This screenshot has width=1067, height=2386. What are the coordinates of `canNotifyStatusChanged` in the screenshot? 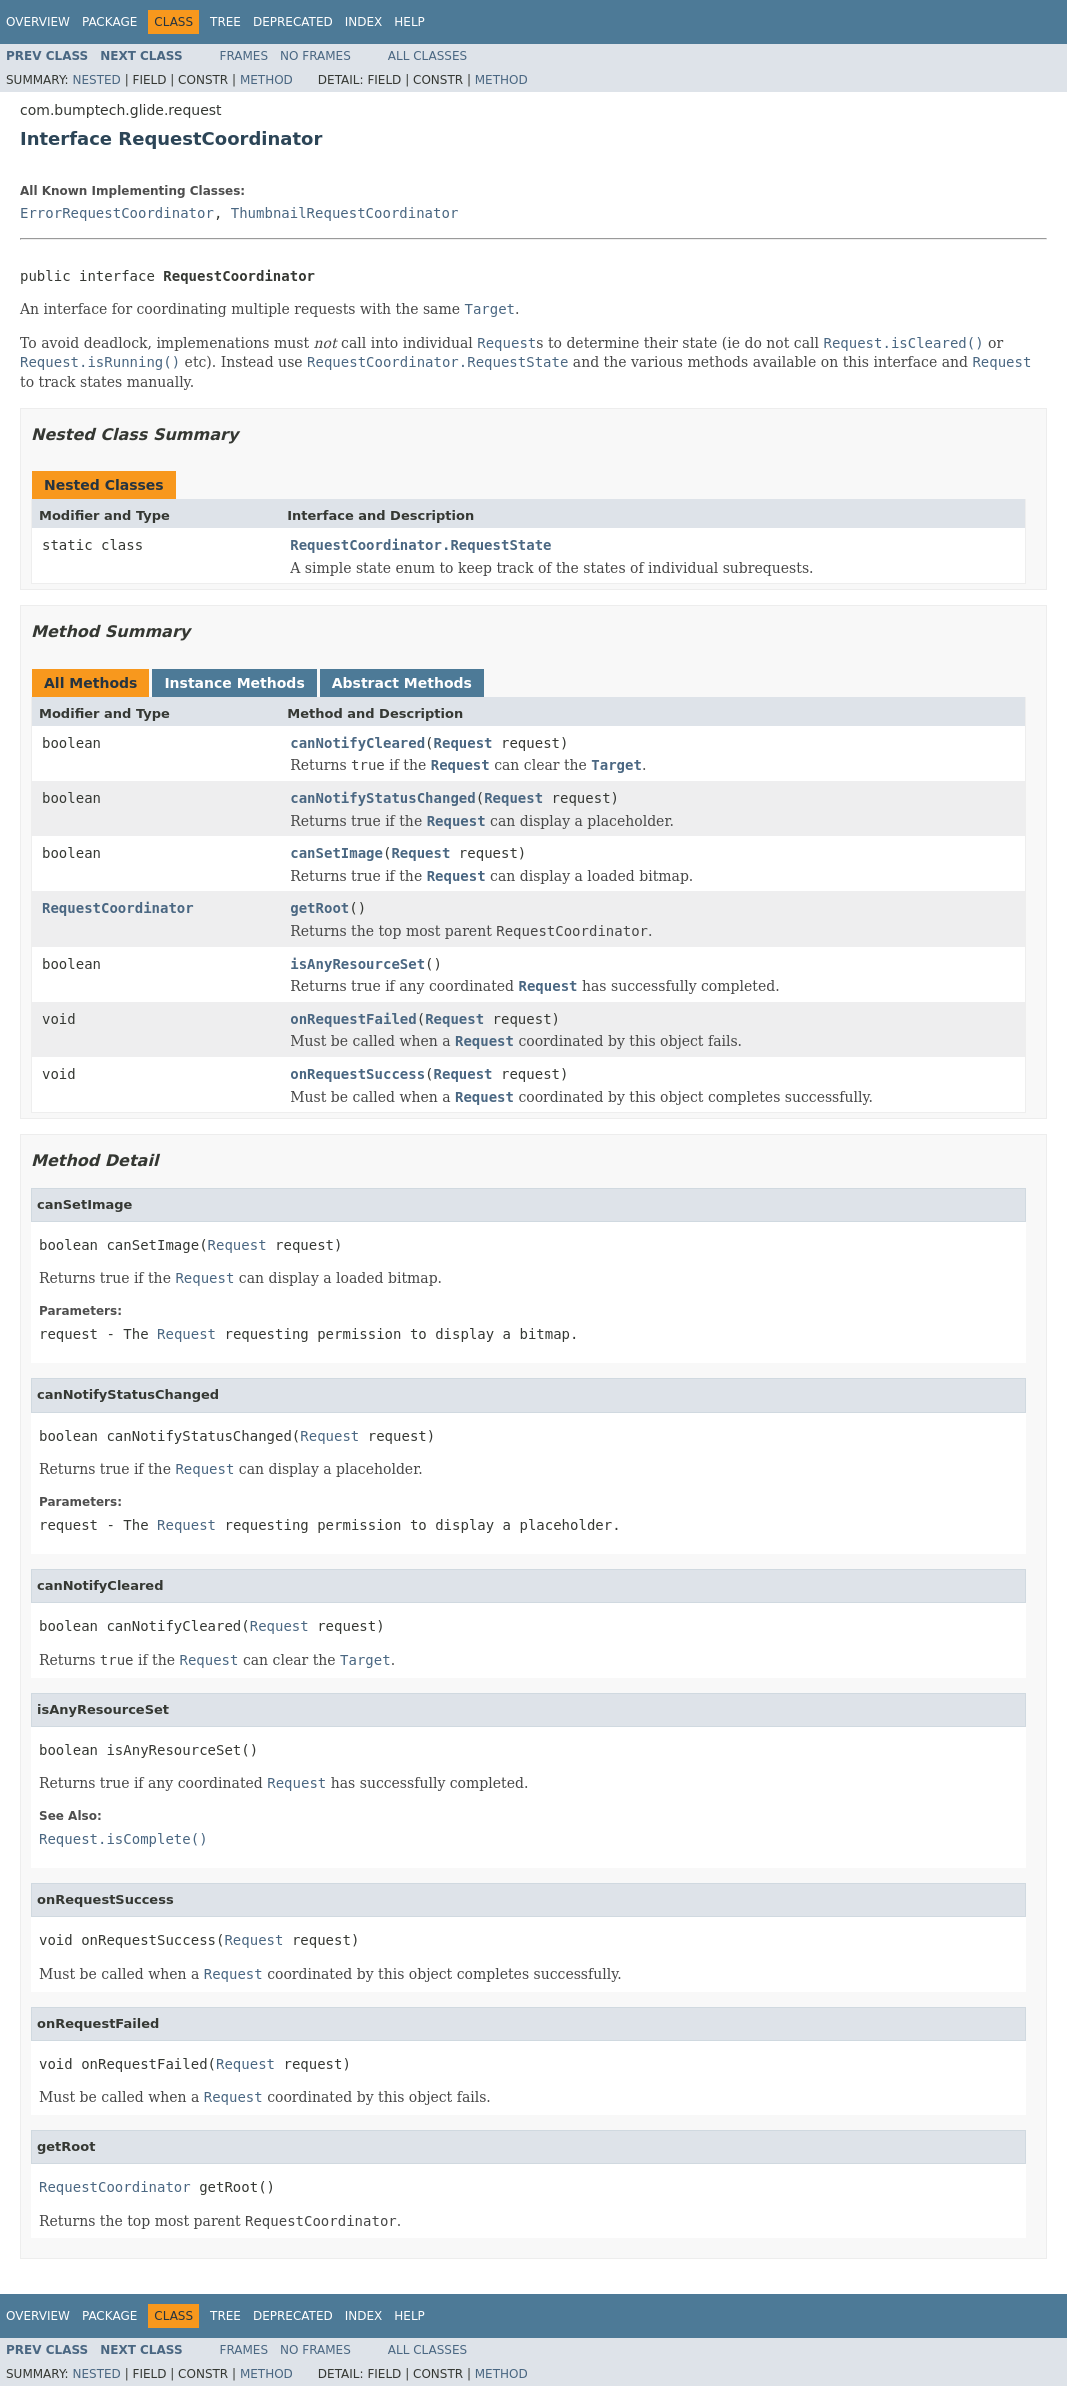 It's located at (382, 798).